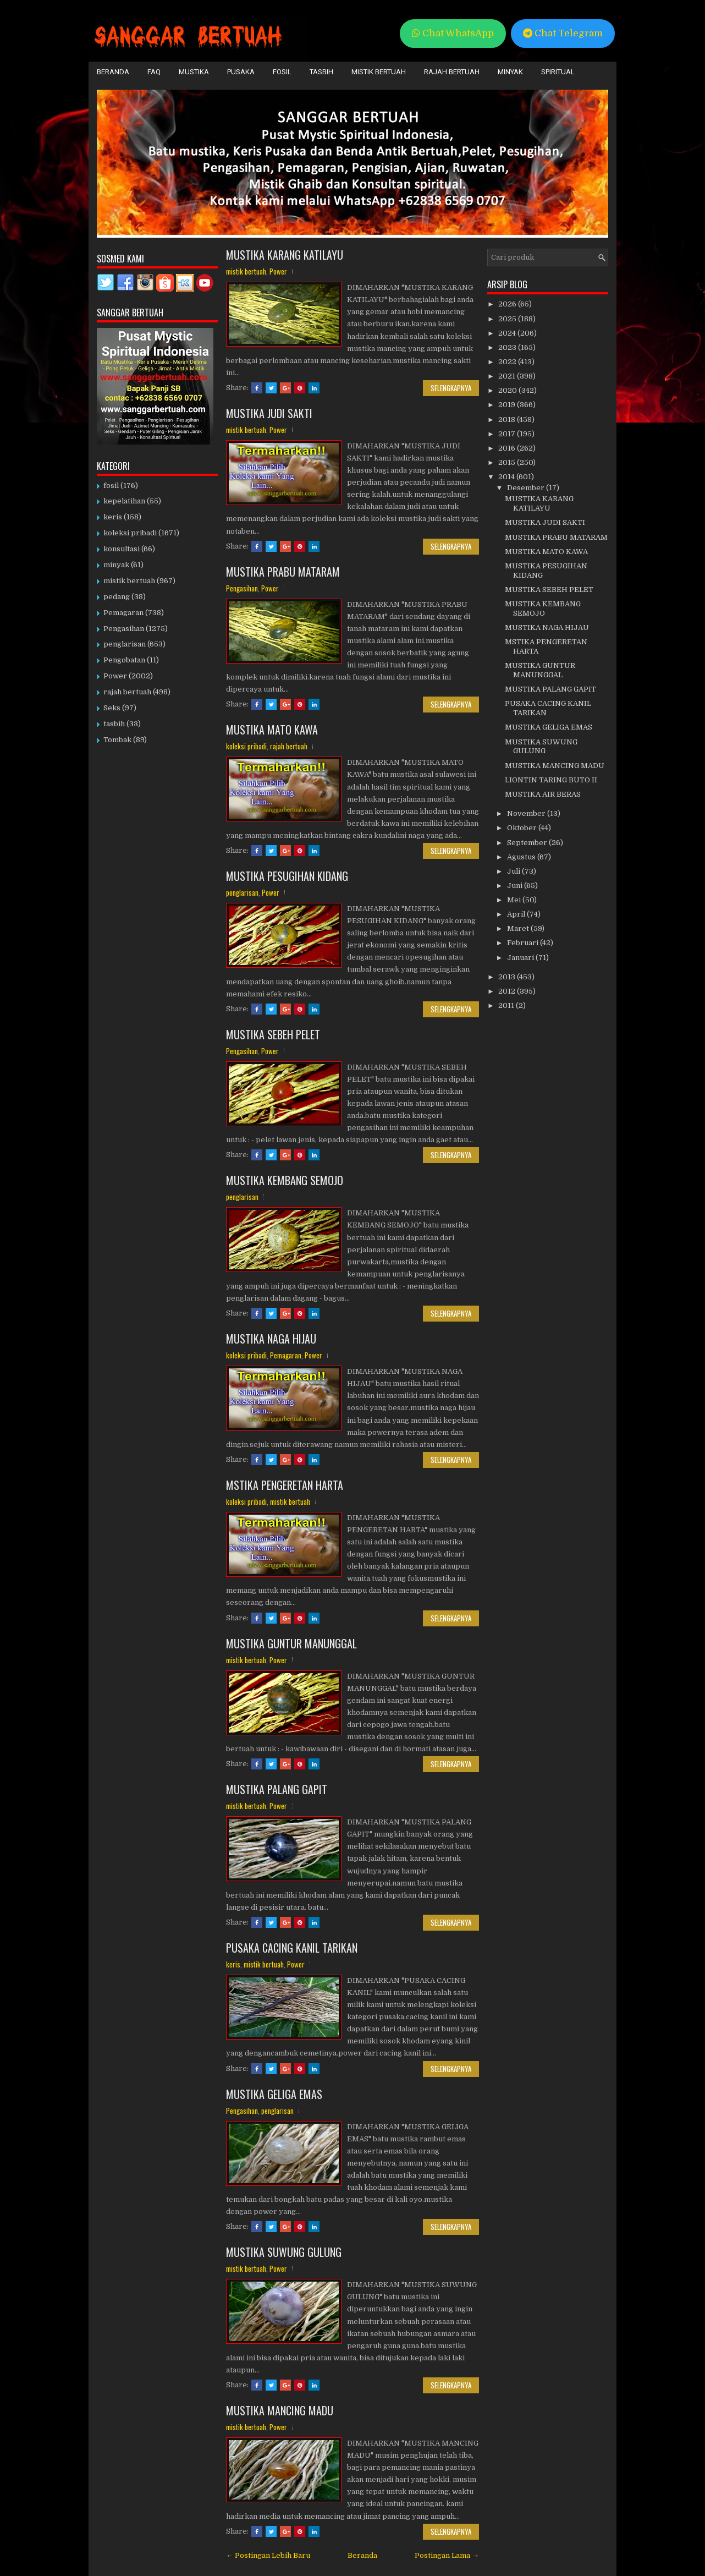 The height and width of the screenshot is (2576, 705). I want to click on FAQ, so click(154, 72).